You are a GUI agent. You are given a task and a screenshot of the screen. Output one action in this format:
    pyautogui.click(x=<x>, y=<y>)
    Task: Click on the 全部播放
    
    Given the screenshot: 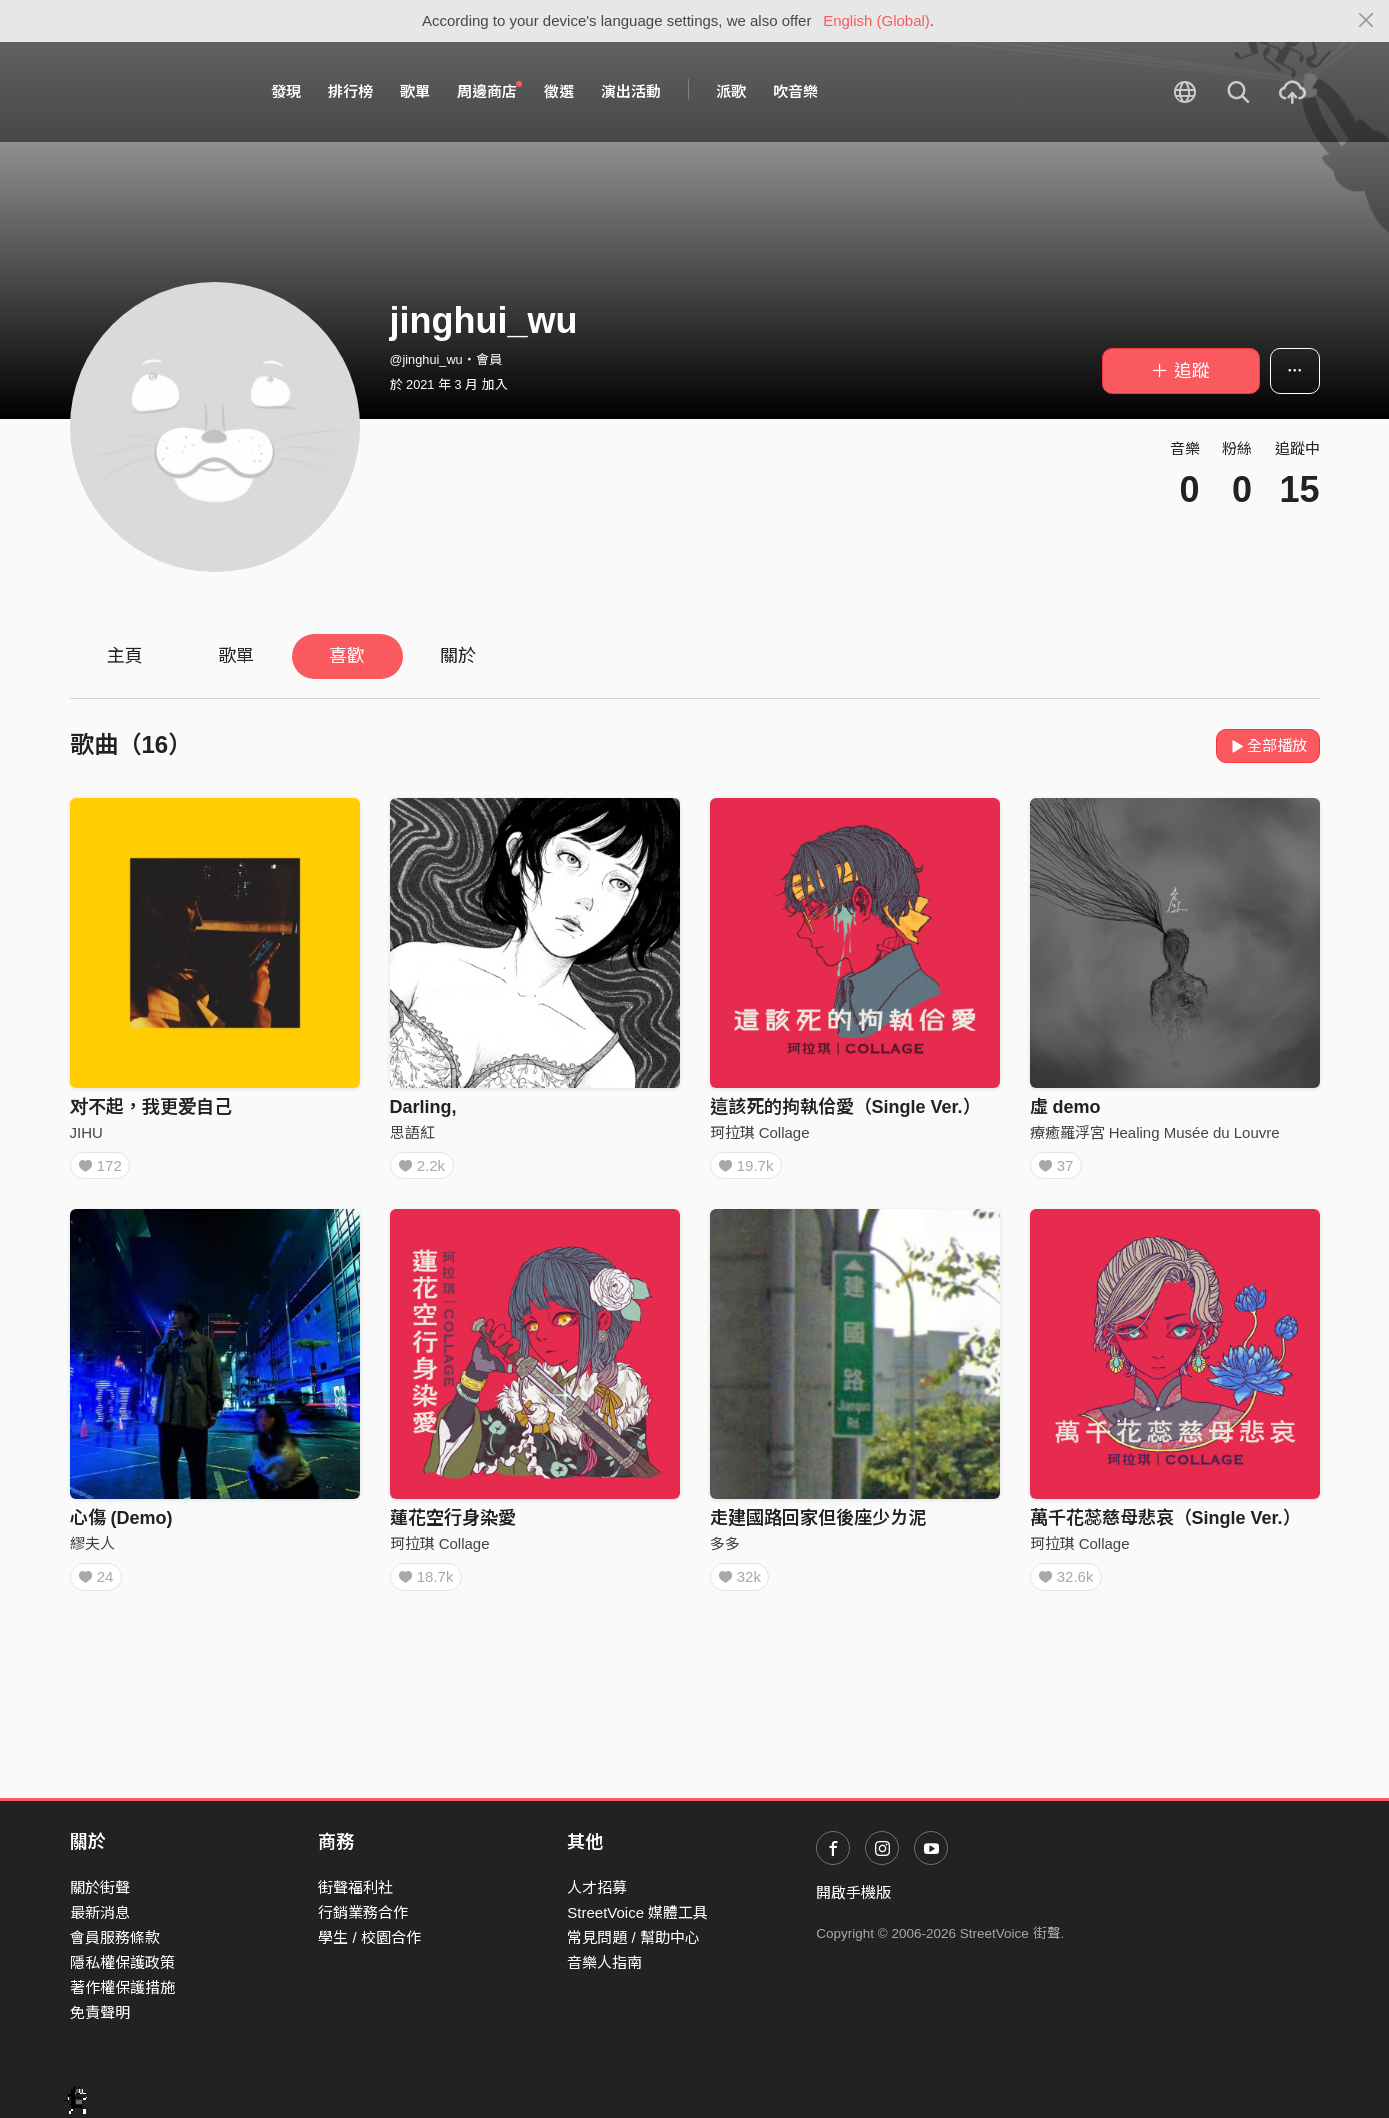 What is the action you would take?
    pyautogui.click(x=1268, y=745)
    